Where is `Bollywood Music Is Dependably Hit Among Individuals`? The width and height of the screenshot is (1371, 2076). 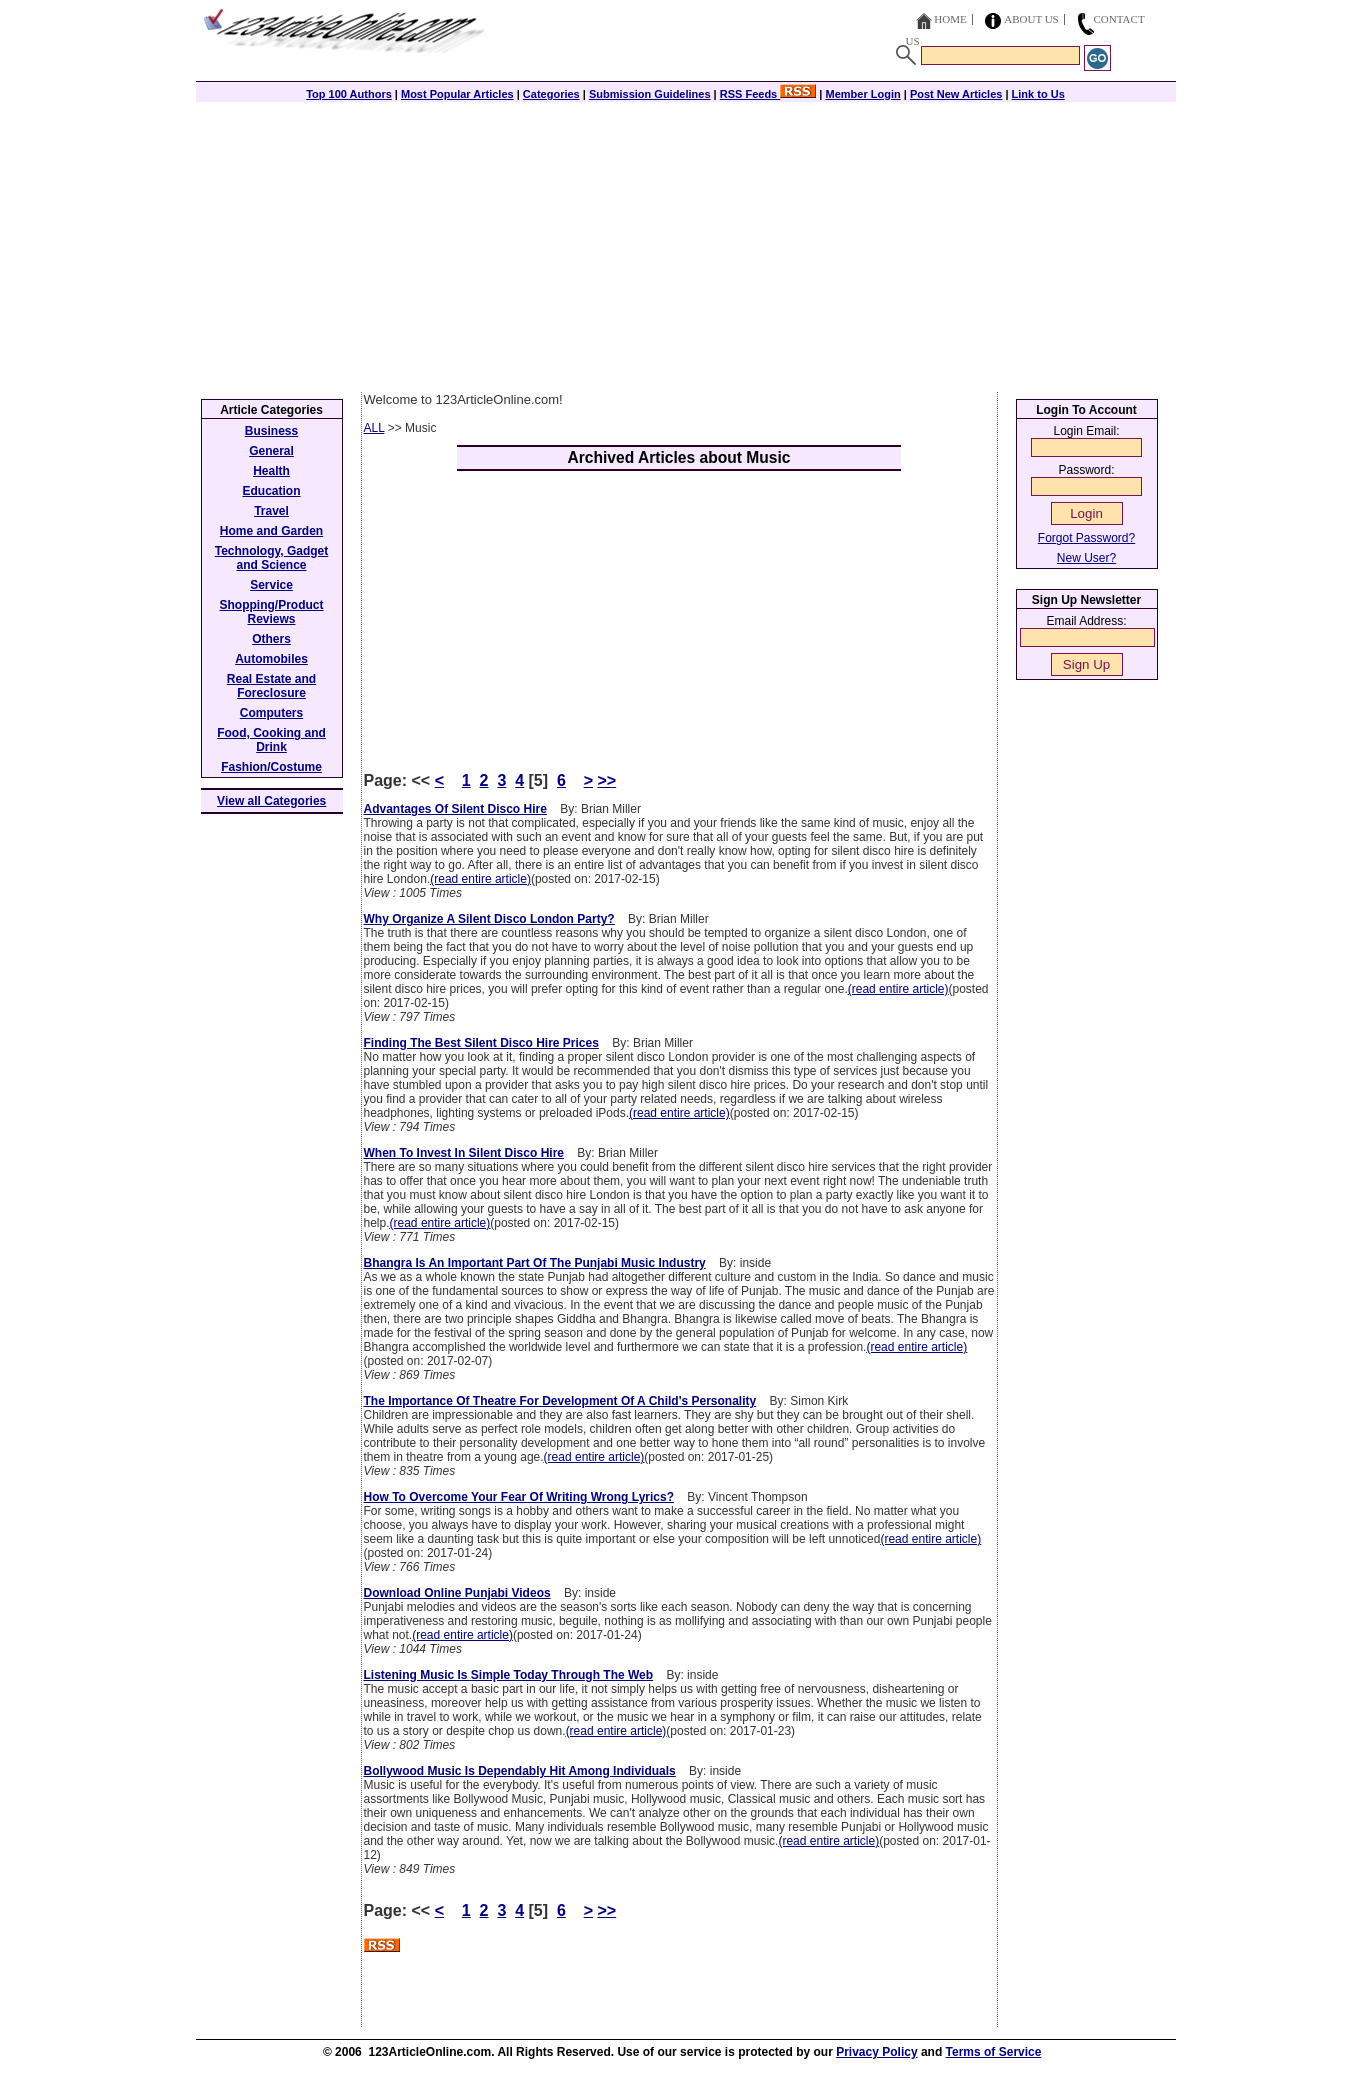
Bollywood Music Is Dependably Hit Among Individuals is located at coordinates (520, 1771).